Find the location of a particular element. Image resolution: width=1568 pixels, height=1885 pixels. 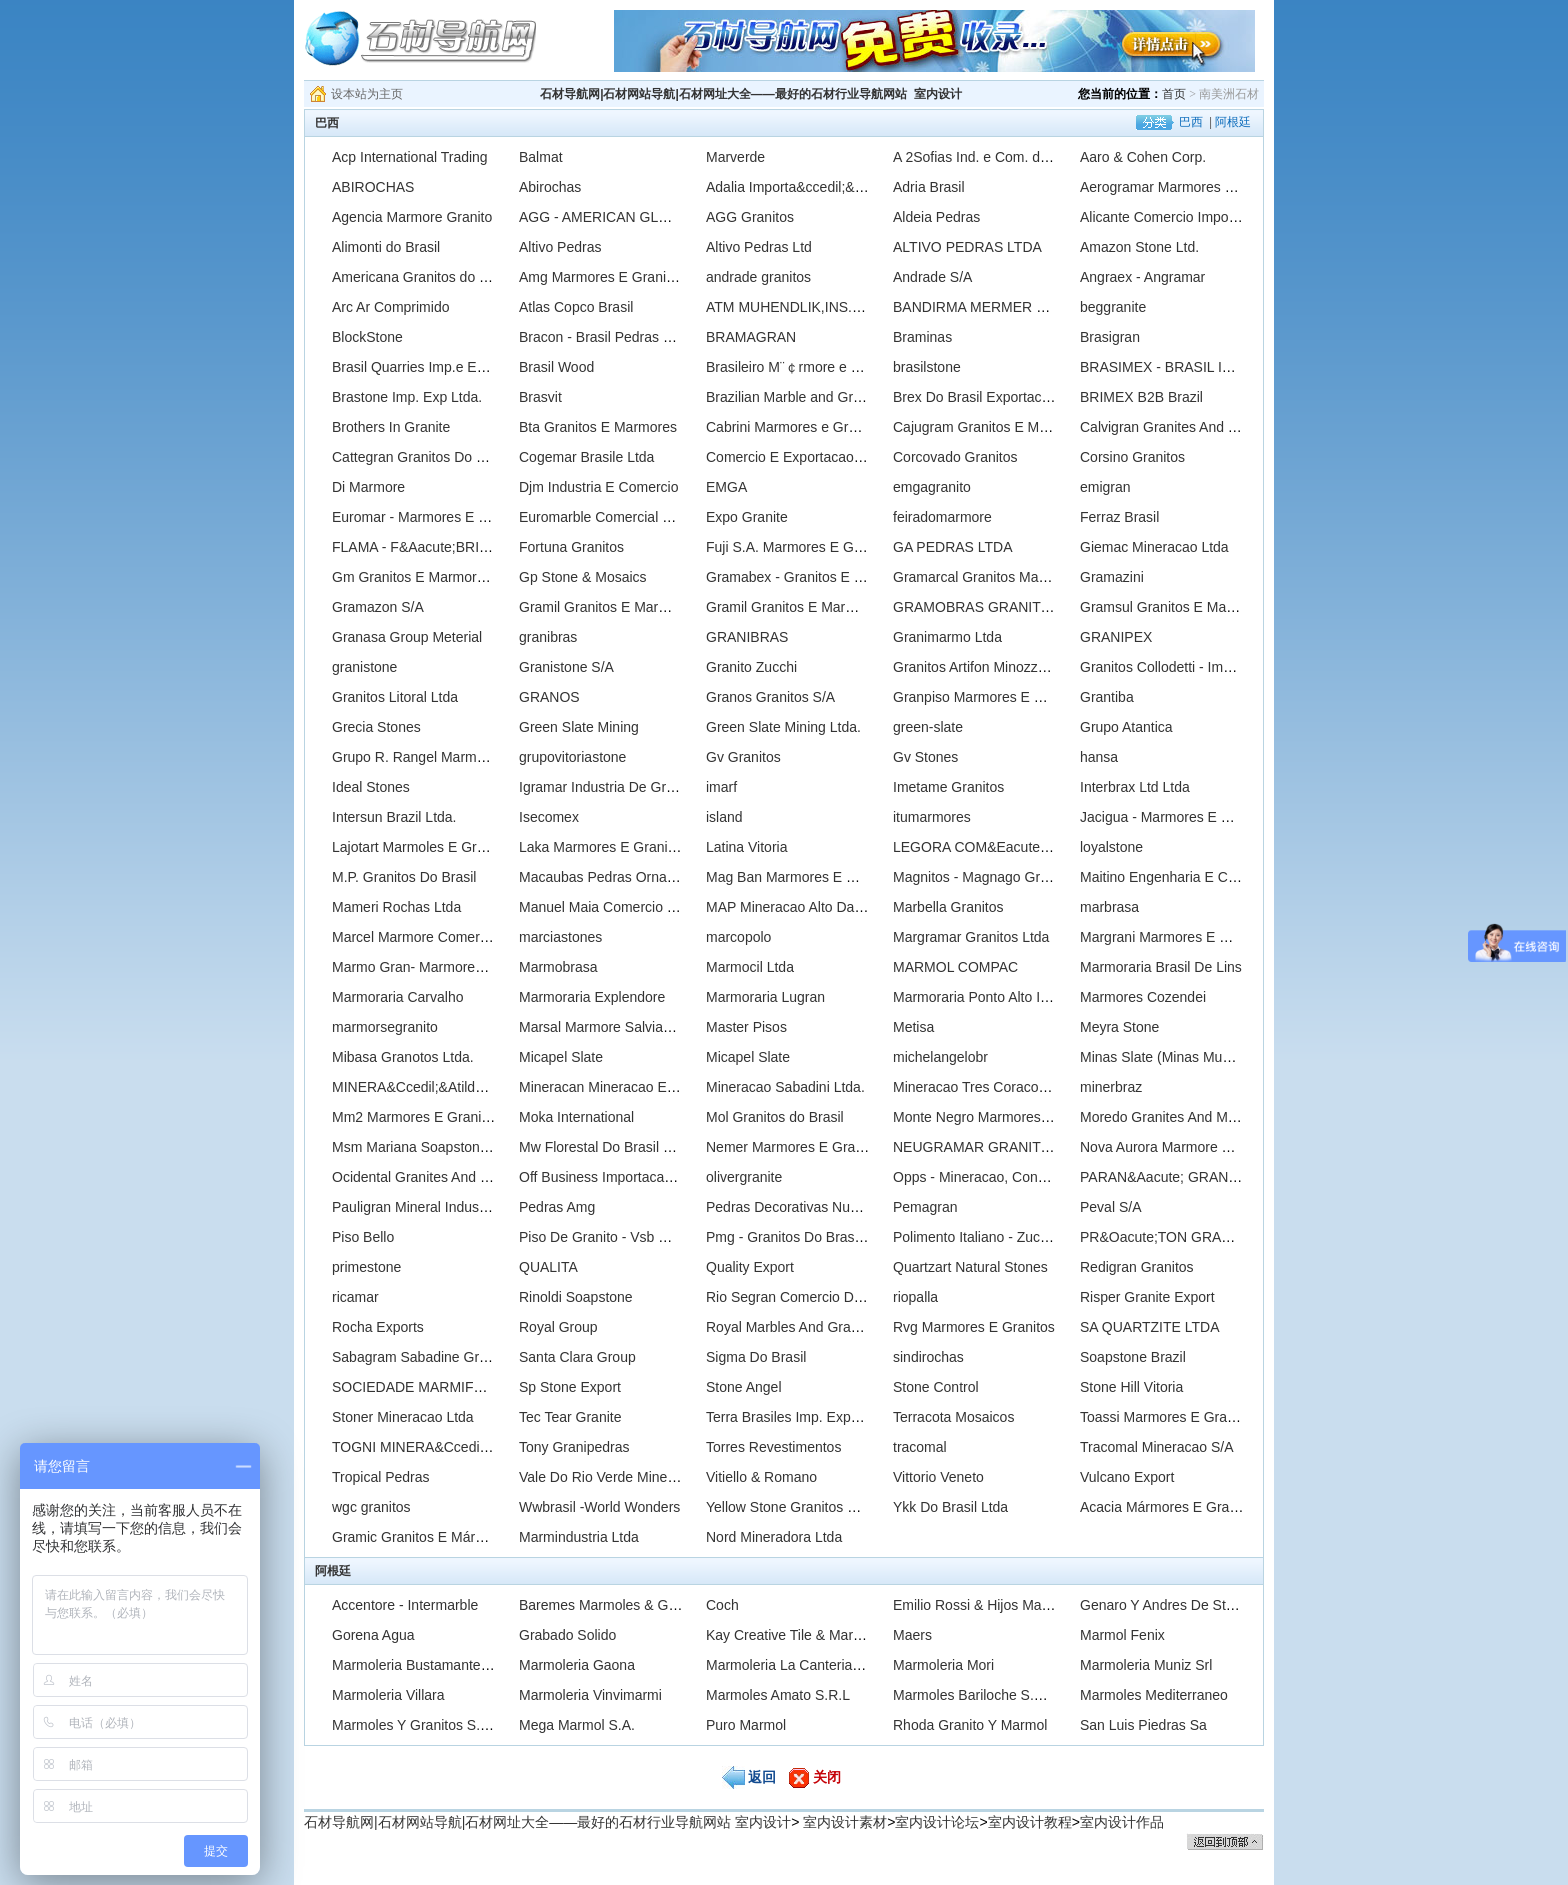

Granitos Artifon Minozzo Ltda is located at coordinates (985, 667).